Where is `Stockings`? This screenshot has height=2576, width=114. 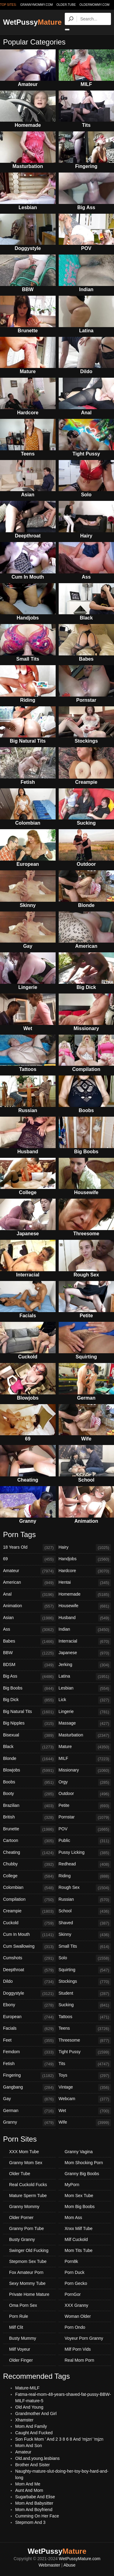
Stockings is located at coordinates (85, 1982).